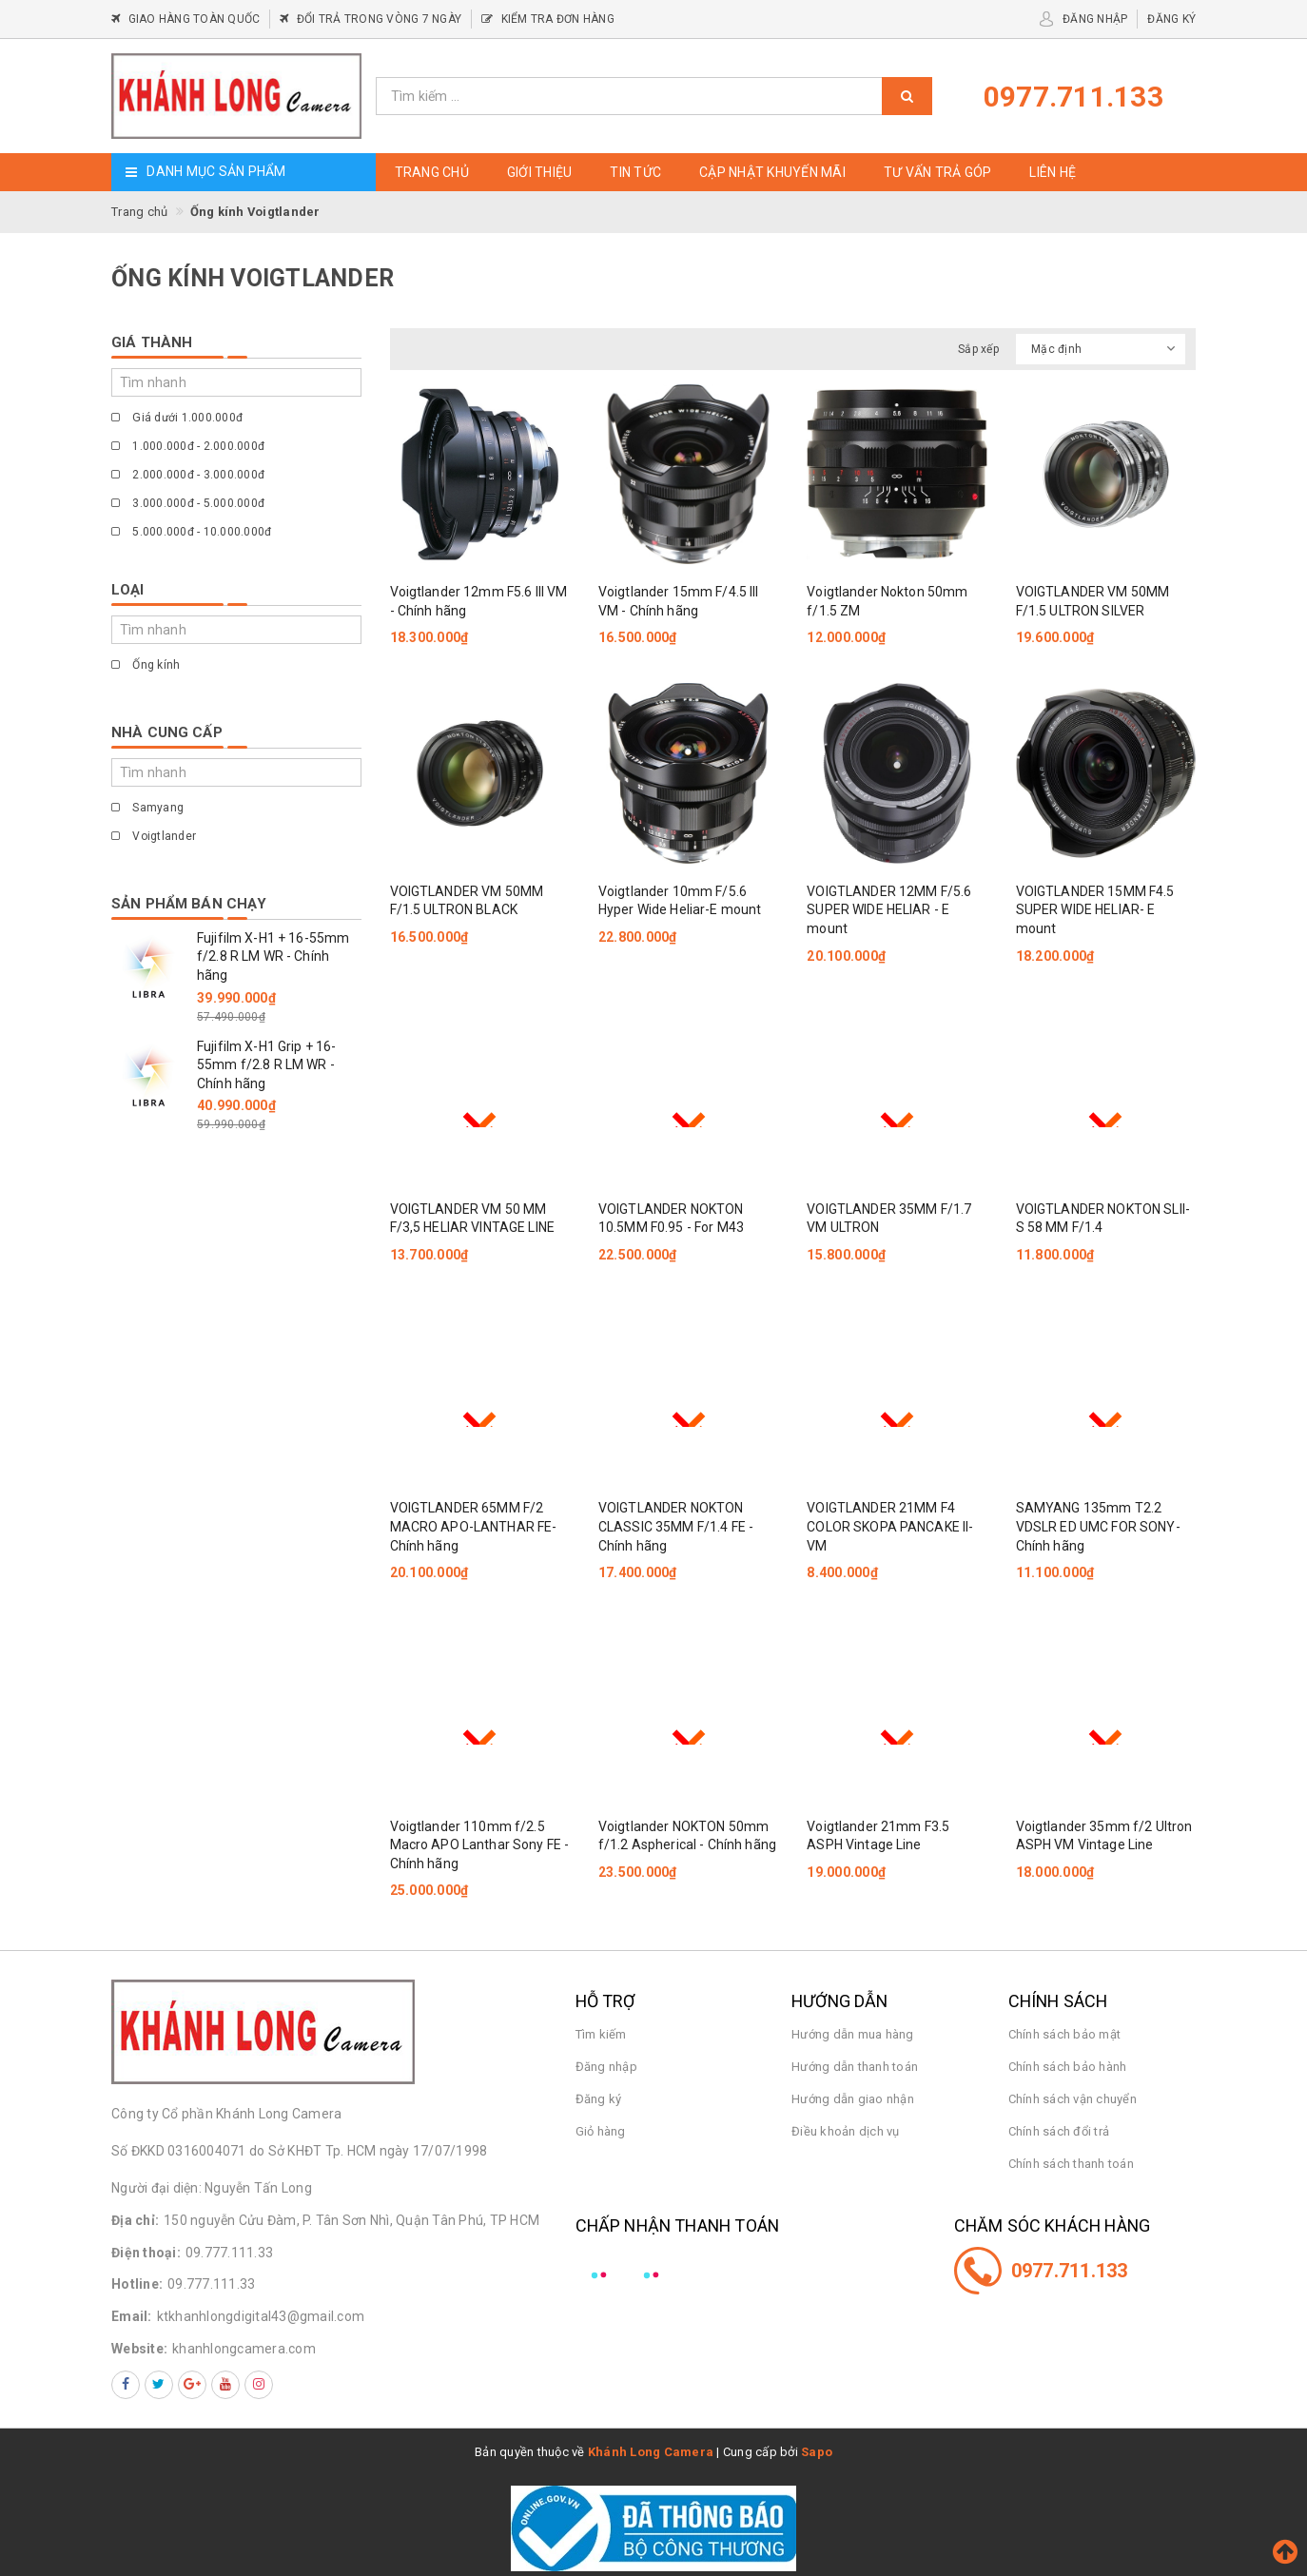 This screenshot has width=1307, height=2576. Describe the element at coordinates (1095, 910) in the screenshot. I see `VOIGTLANDER 15MM F4.5 SUPER WIDE HELIAR- E mount` at that location.